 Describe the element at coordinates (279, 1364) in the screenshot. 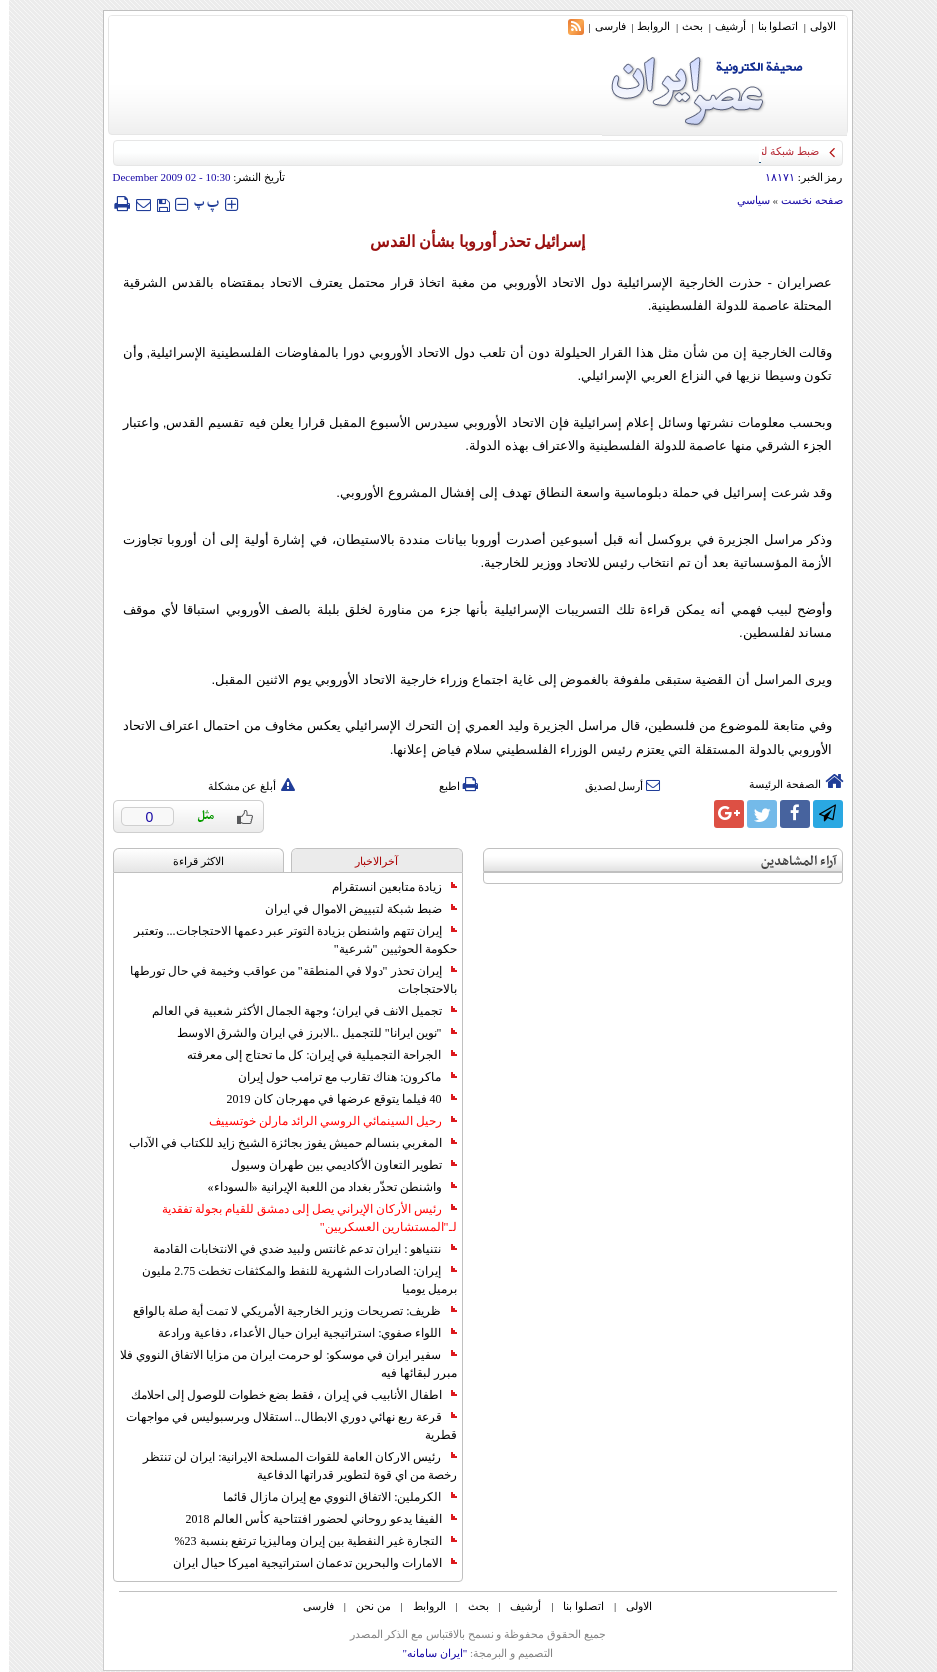

I see `سفير ايران في موسكو: لو حرمت ايران من مزايا الاتفاق النووي فلا مبرر لبقائها فيه` at that location.